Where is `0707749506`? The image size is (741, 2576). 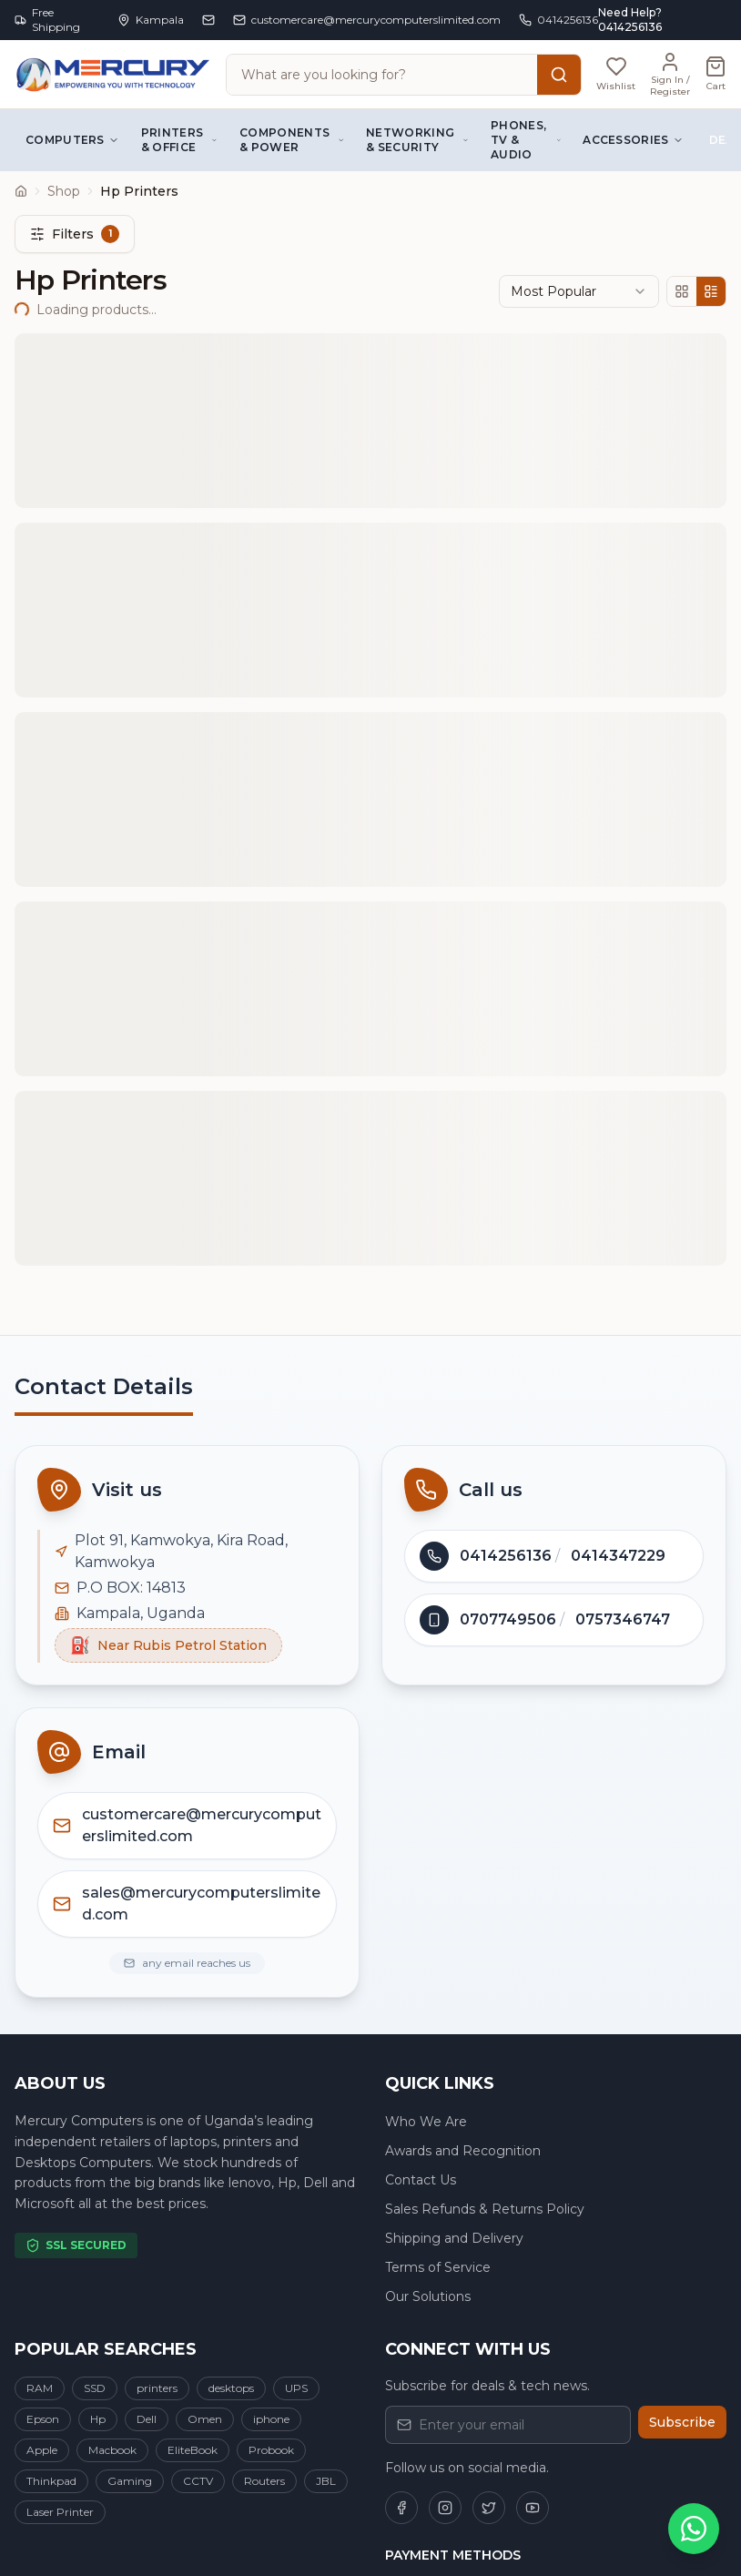
0707749506 is located at coordinates (508, 1619).